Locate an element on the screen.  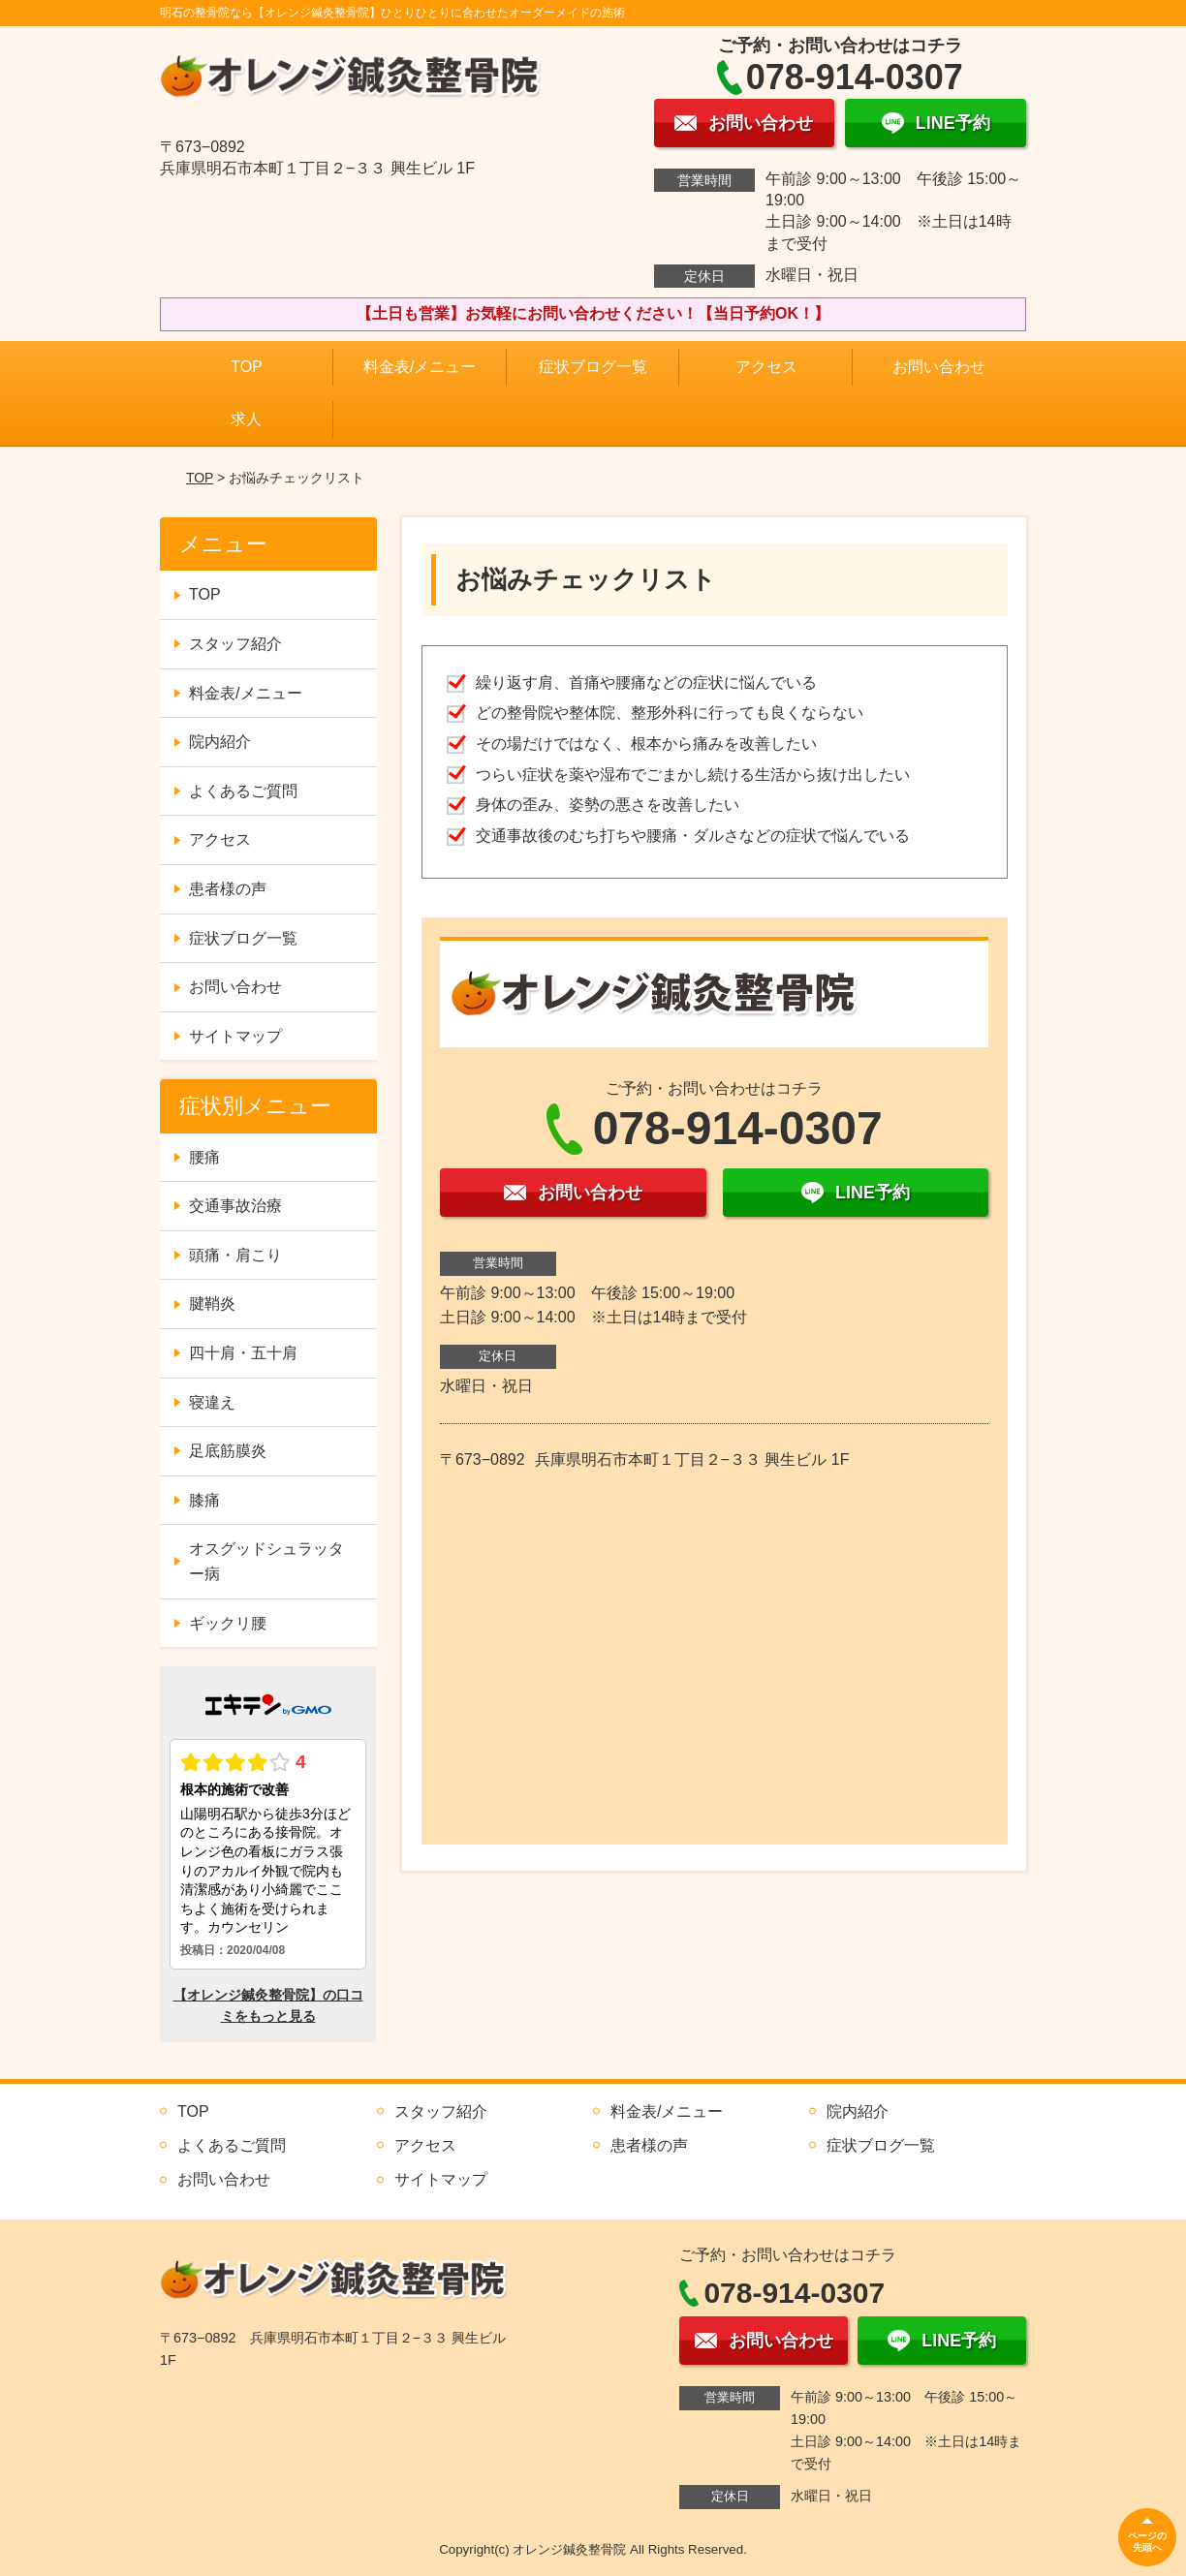
求人 is located at coordinates (246, 419).